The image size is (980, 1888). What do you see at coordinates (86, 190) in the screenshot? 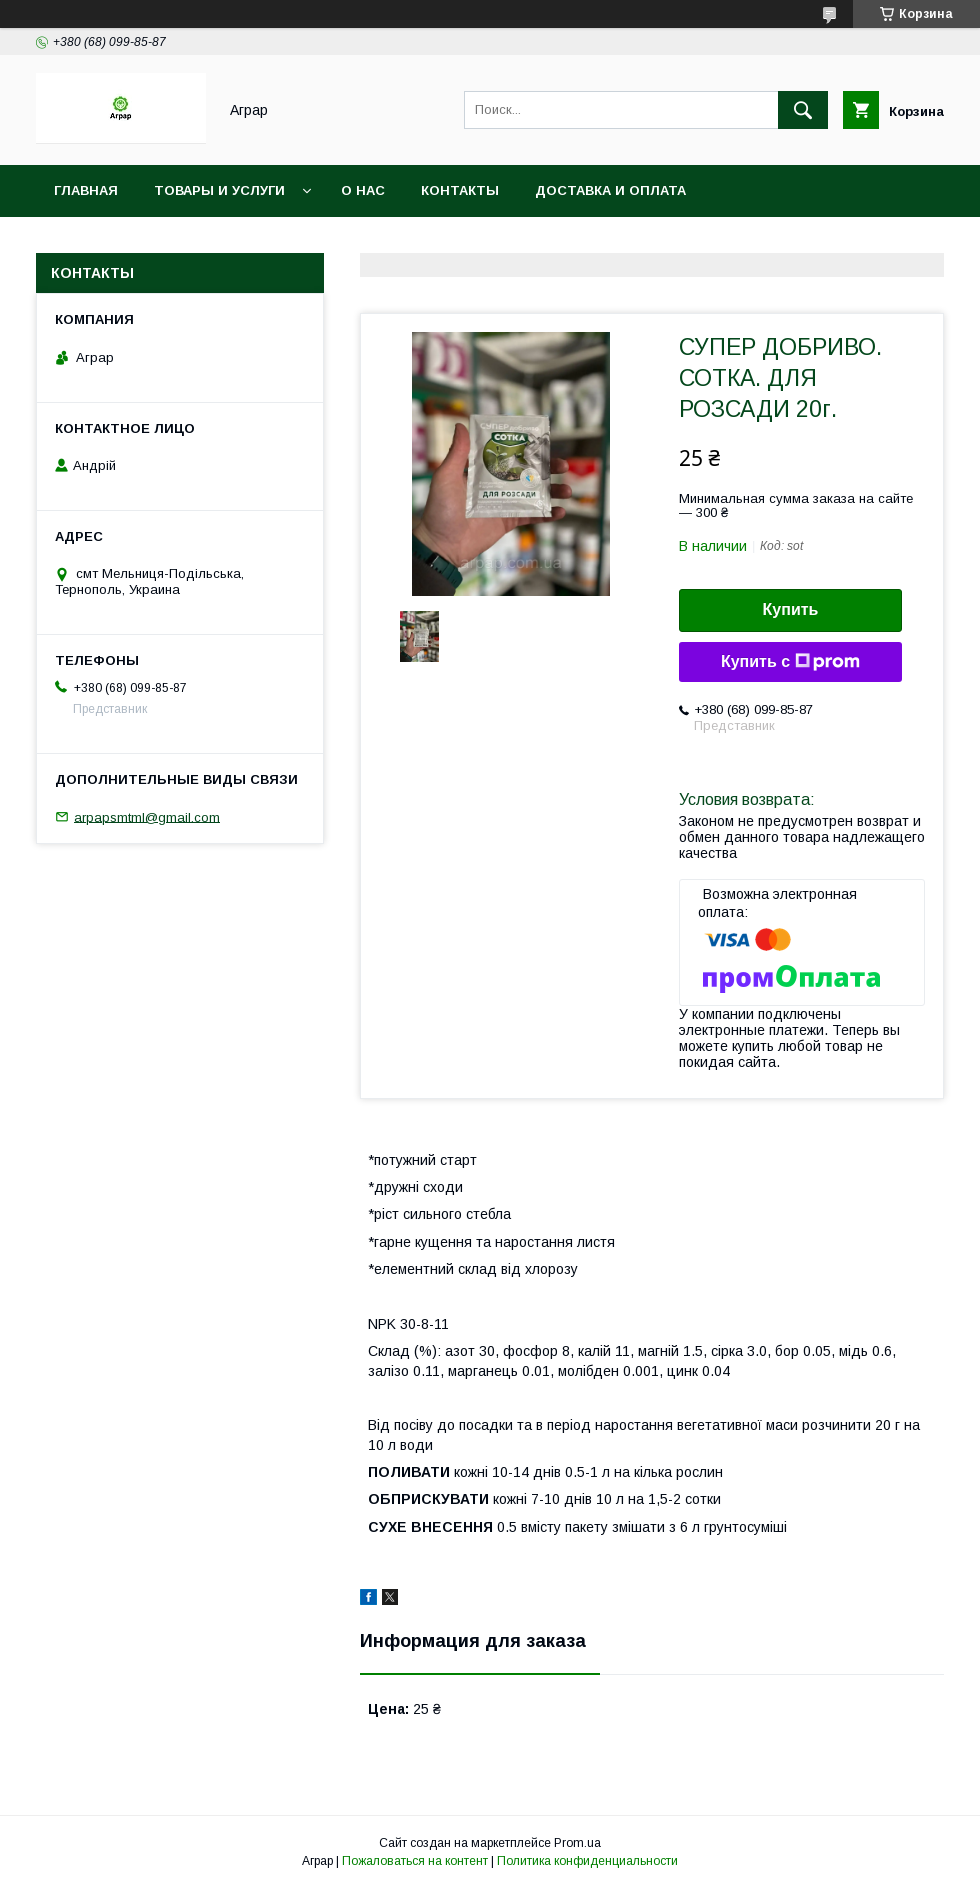
I see `Главная` at bounding box center [86, 190].